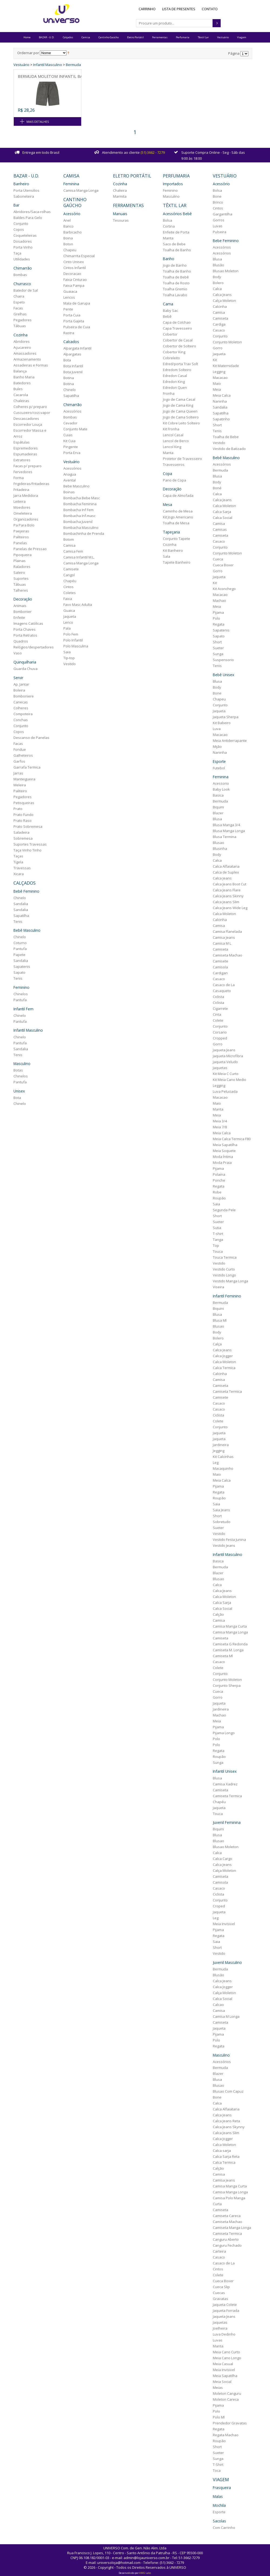  Describe the element at coordinates (22, 471) in the screenshot. I see `Fervedores` at that location.